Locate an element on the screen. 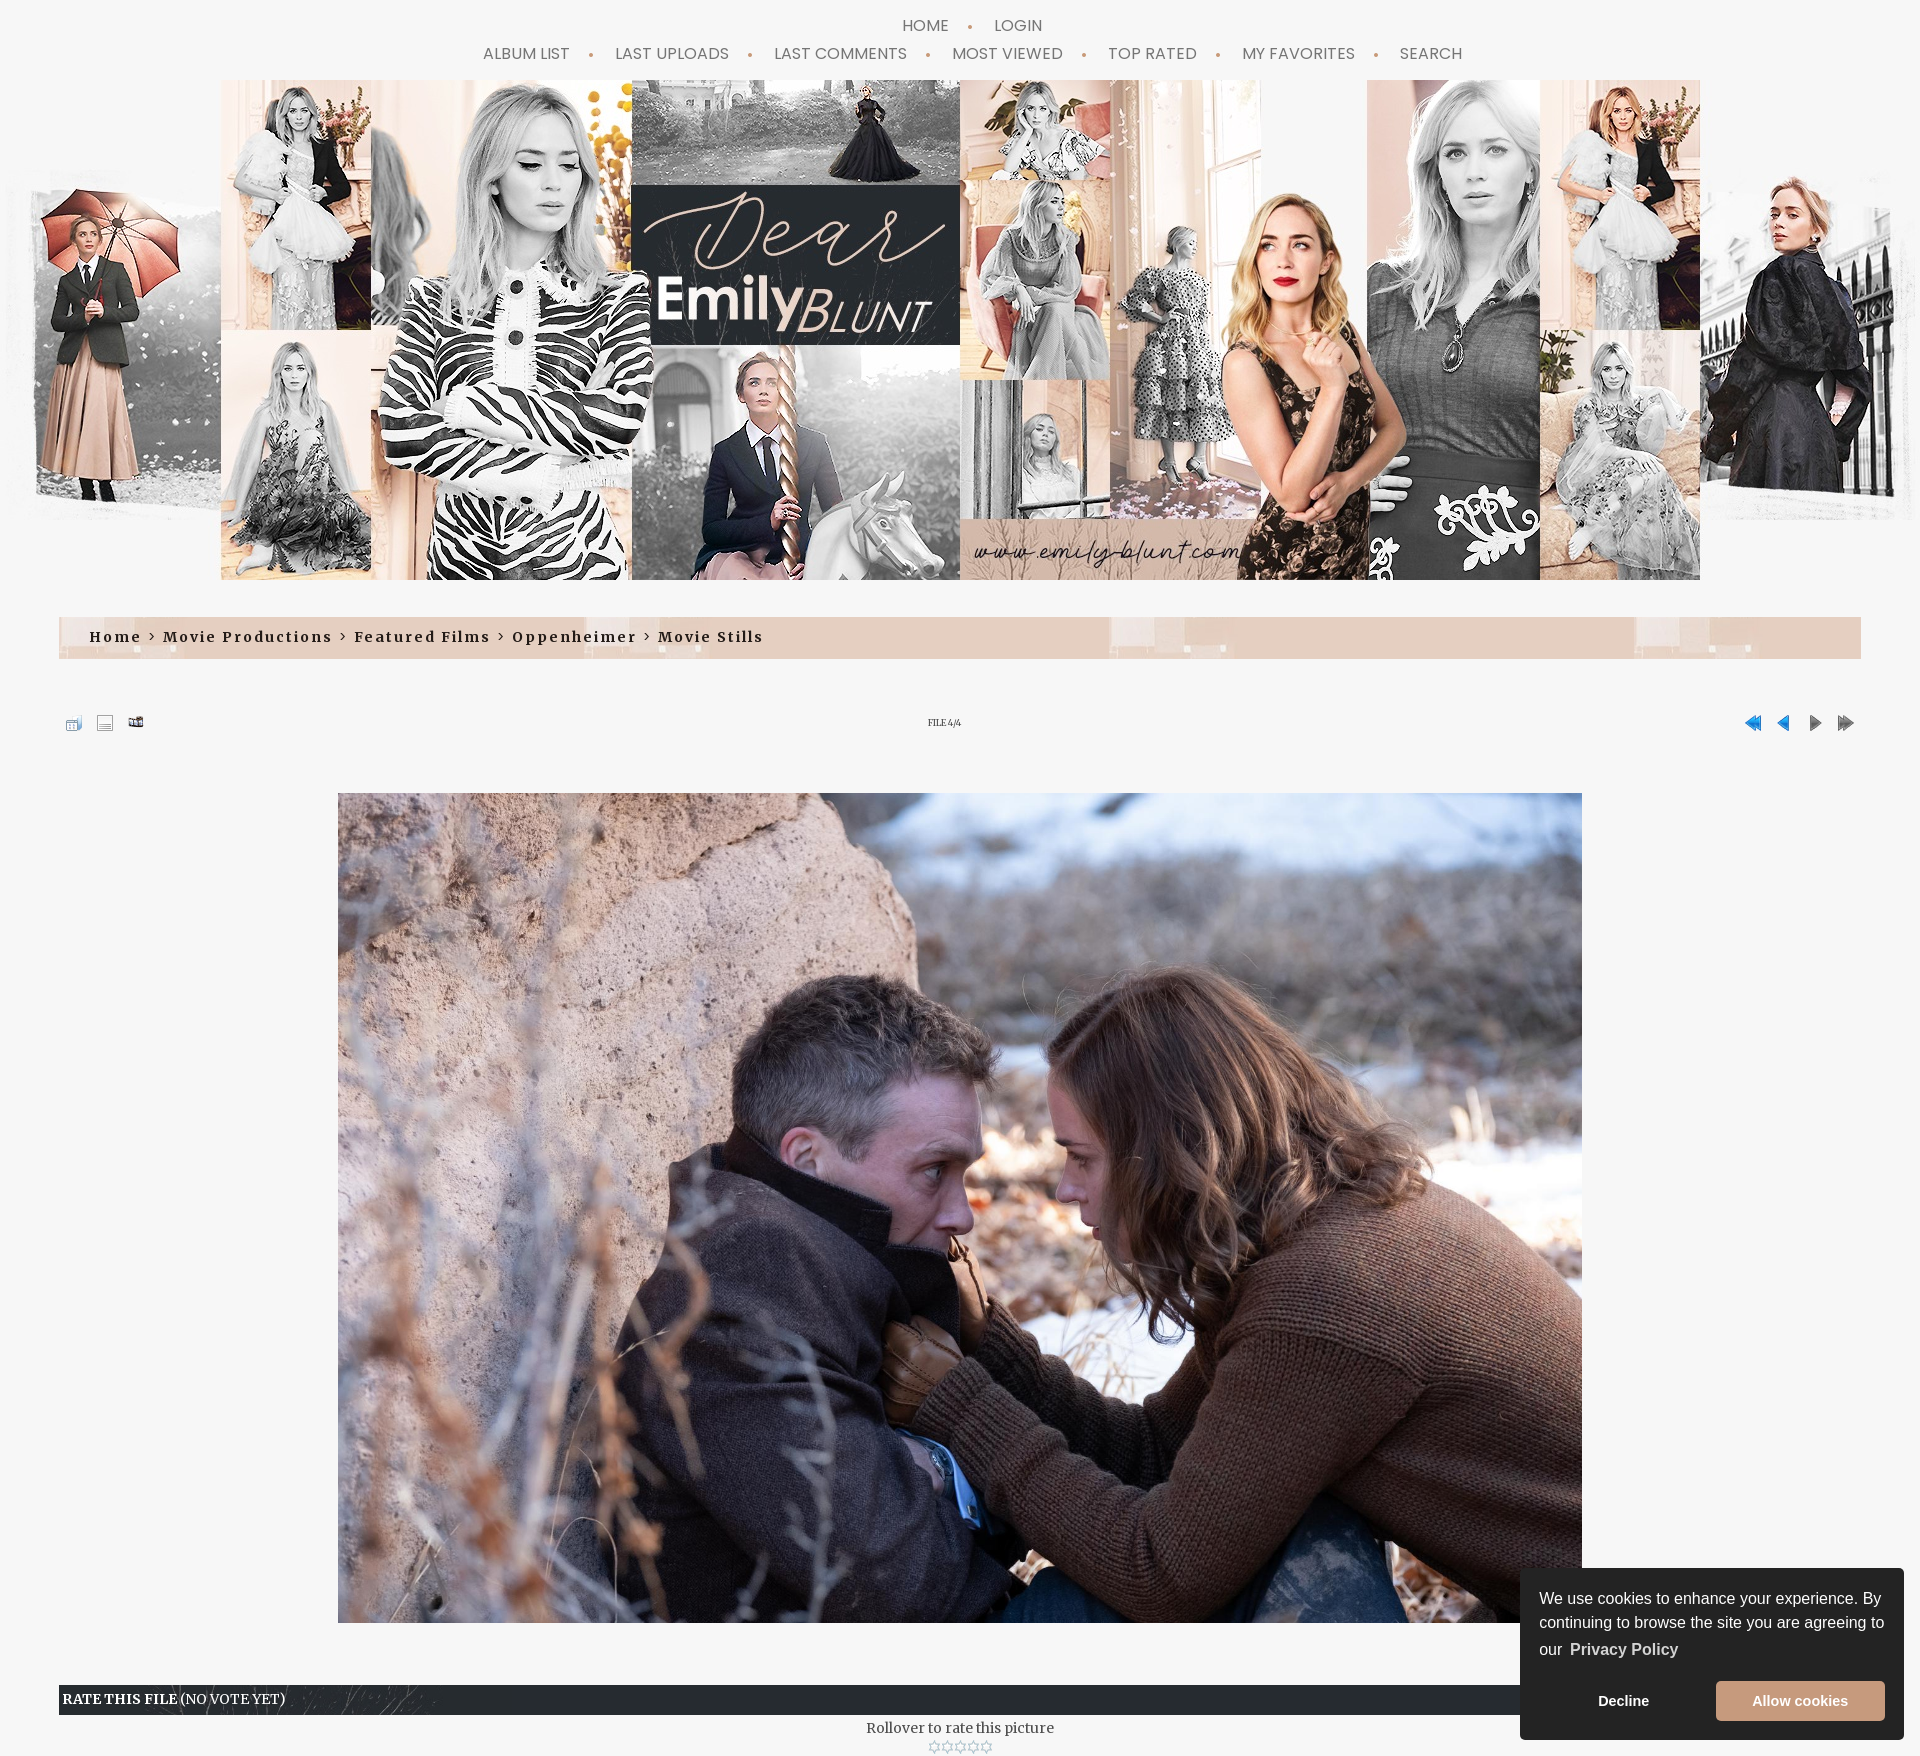  Movie Stills is located at coordinates (711, 637).